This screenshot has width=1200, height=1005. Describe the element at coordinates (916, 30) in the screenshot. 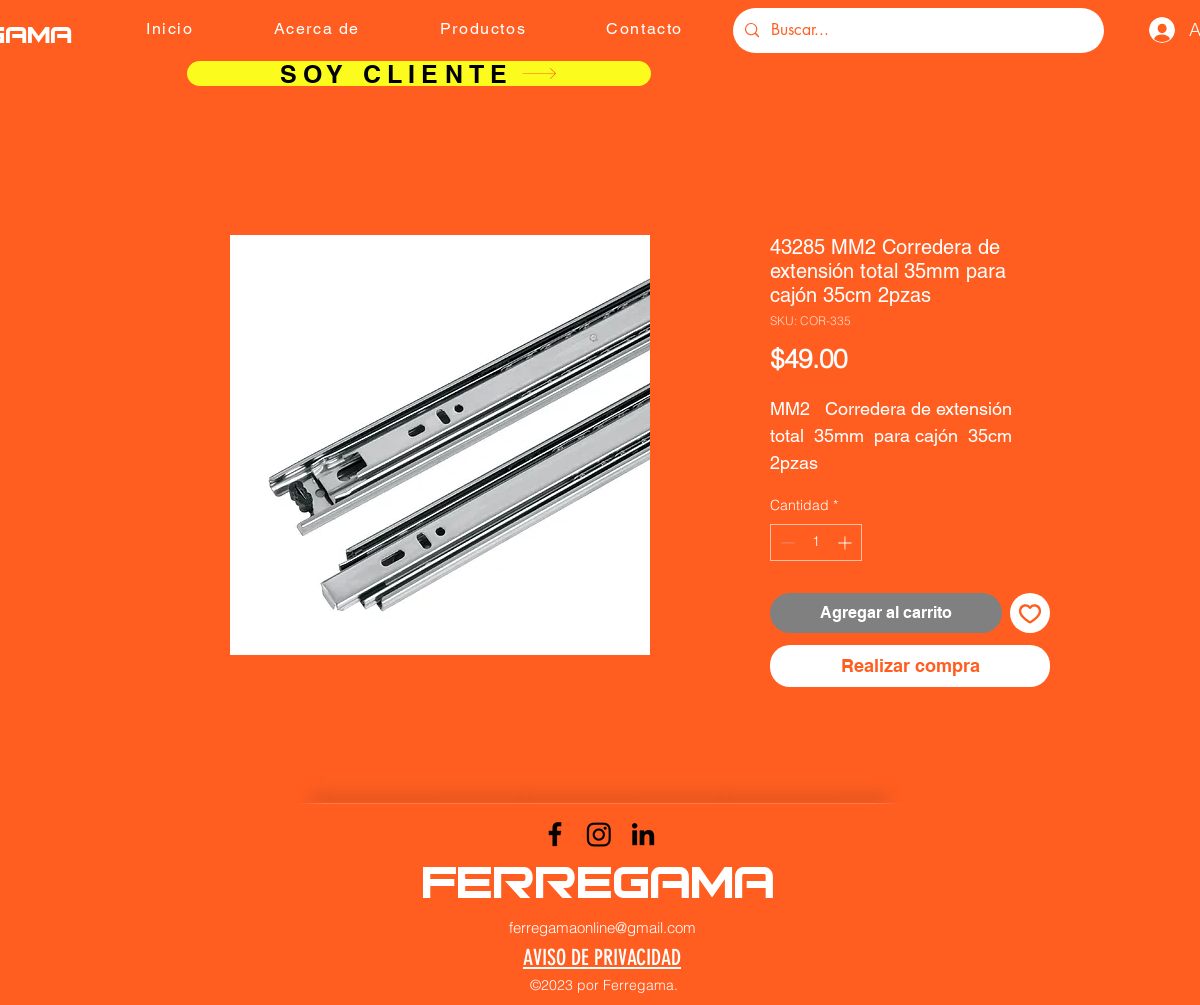

I see `[Buscar...]` at that location.